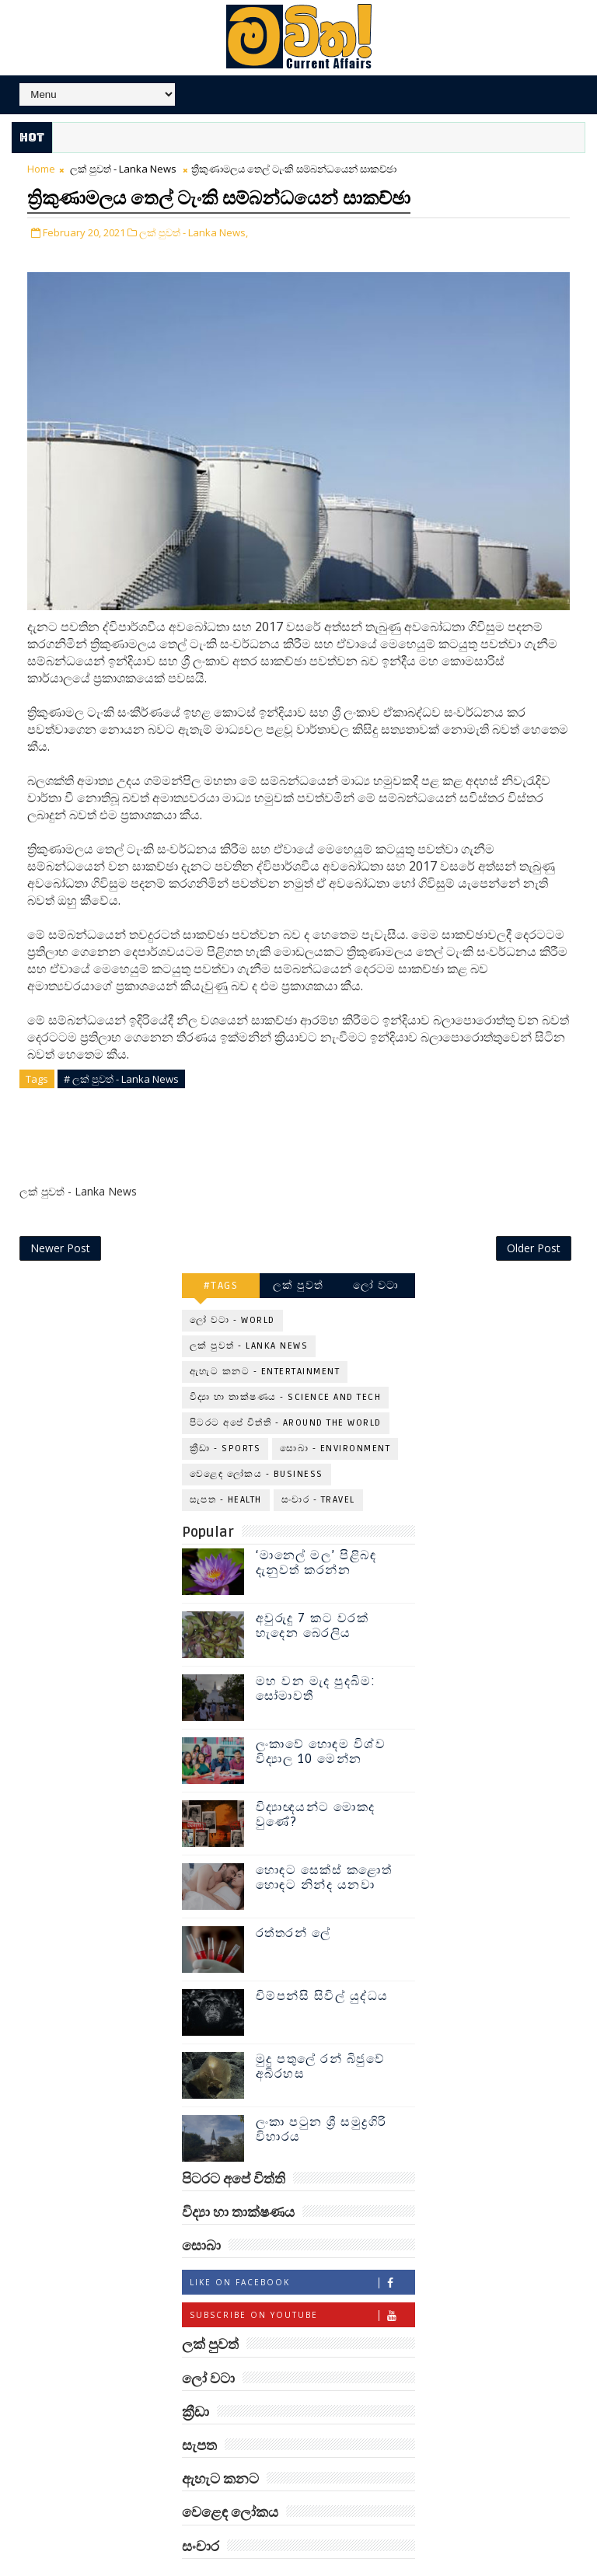 This screenshot has height=2576, width=597. What do you see at coordinates (256, 1440) in the screenshot?
I see `වෙළෙඳ ලෝකය - Business` at bounding box center [256, 1440].